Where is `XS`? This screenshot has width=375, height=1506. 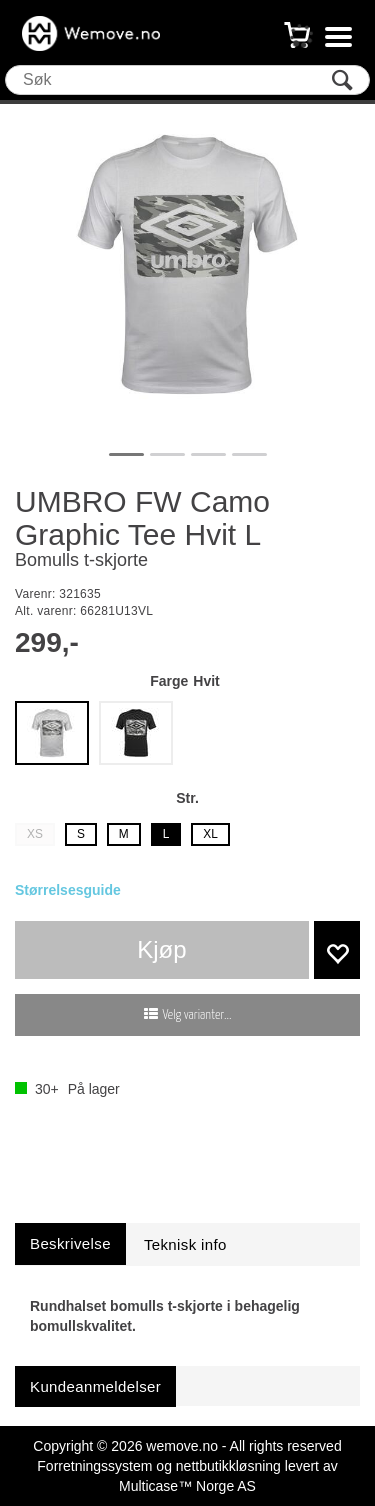 XS is located at coordinates (35, 834).